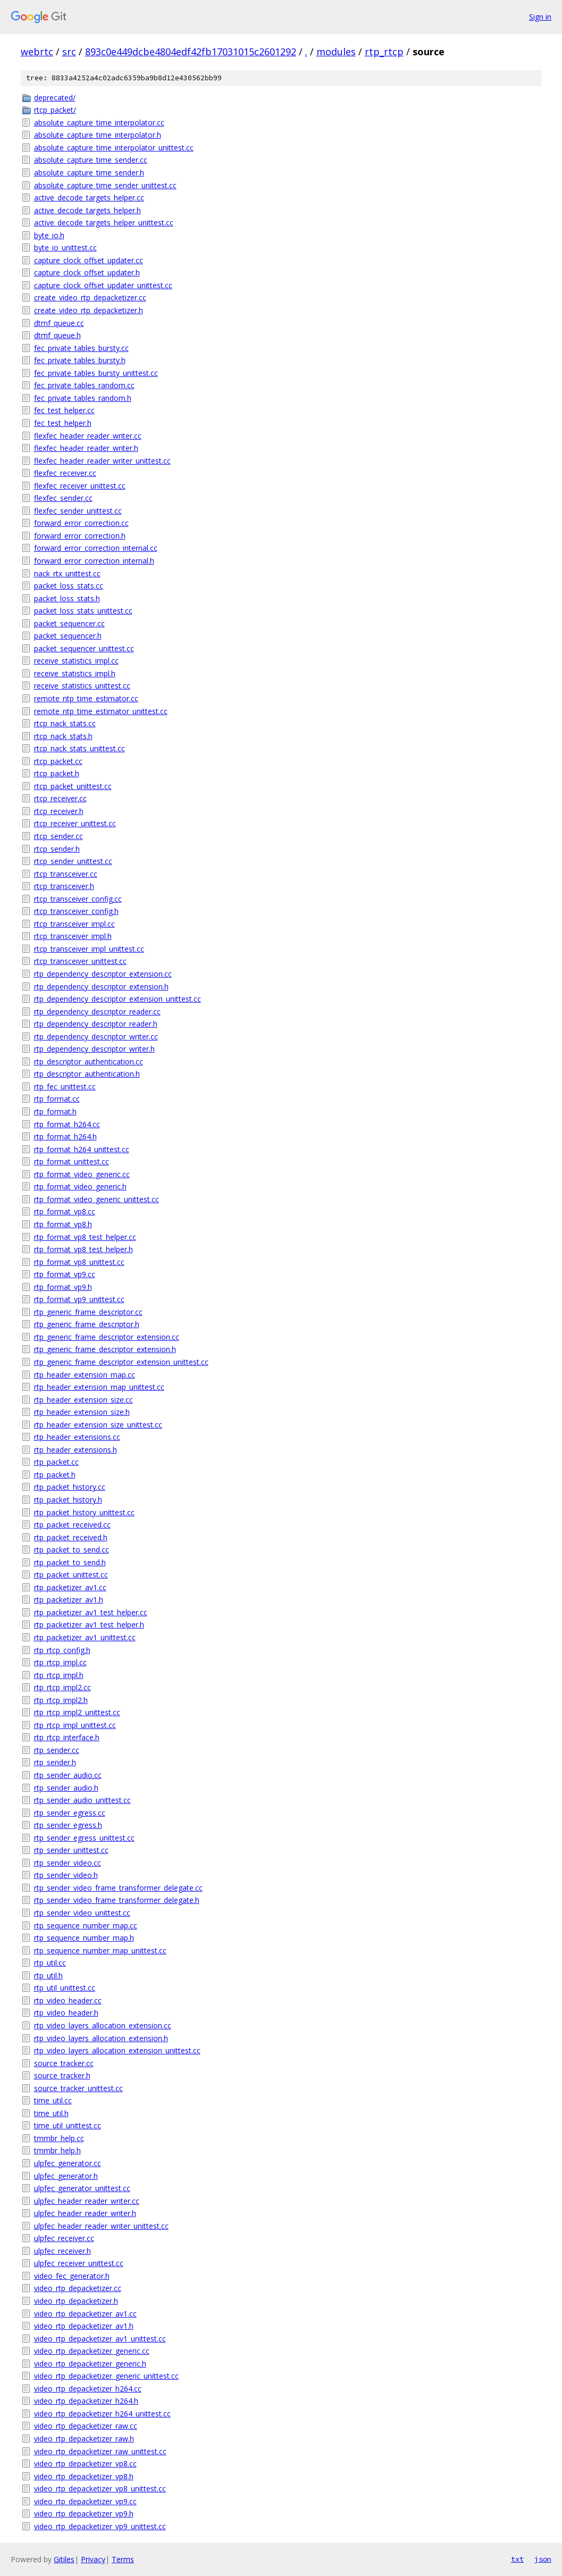 This screenshot has width=562, height=2576. Describe the element at coordinates (56, 1750) in the screenshot. I see `rtp_sender.cc` at that location.